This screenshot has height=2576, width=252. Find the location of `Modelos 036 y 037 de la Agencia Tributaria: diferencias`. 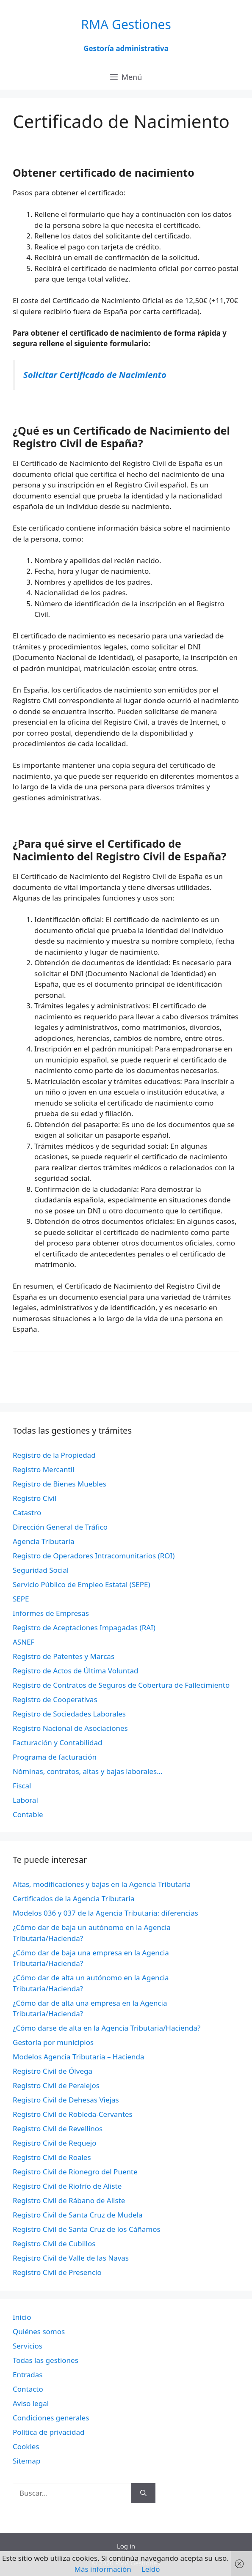

Modelos 036 y 037 de la Agencia Tributaria: diferencias is located at coordinates (105, 1913).